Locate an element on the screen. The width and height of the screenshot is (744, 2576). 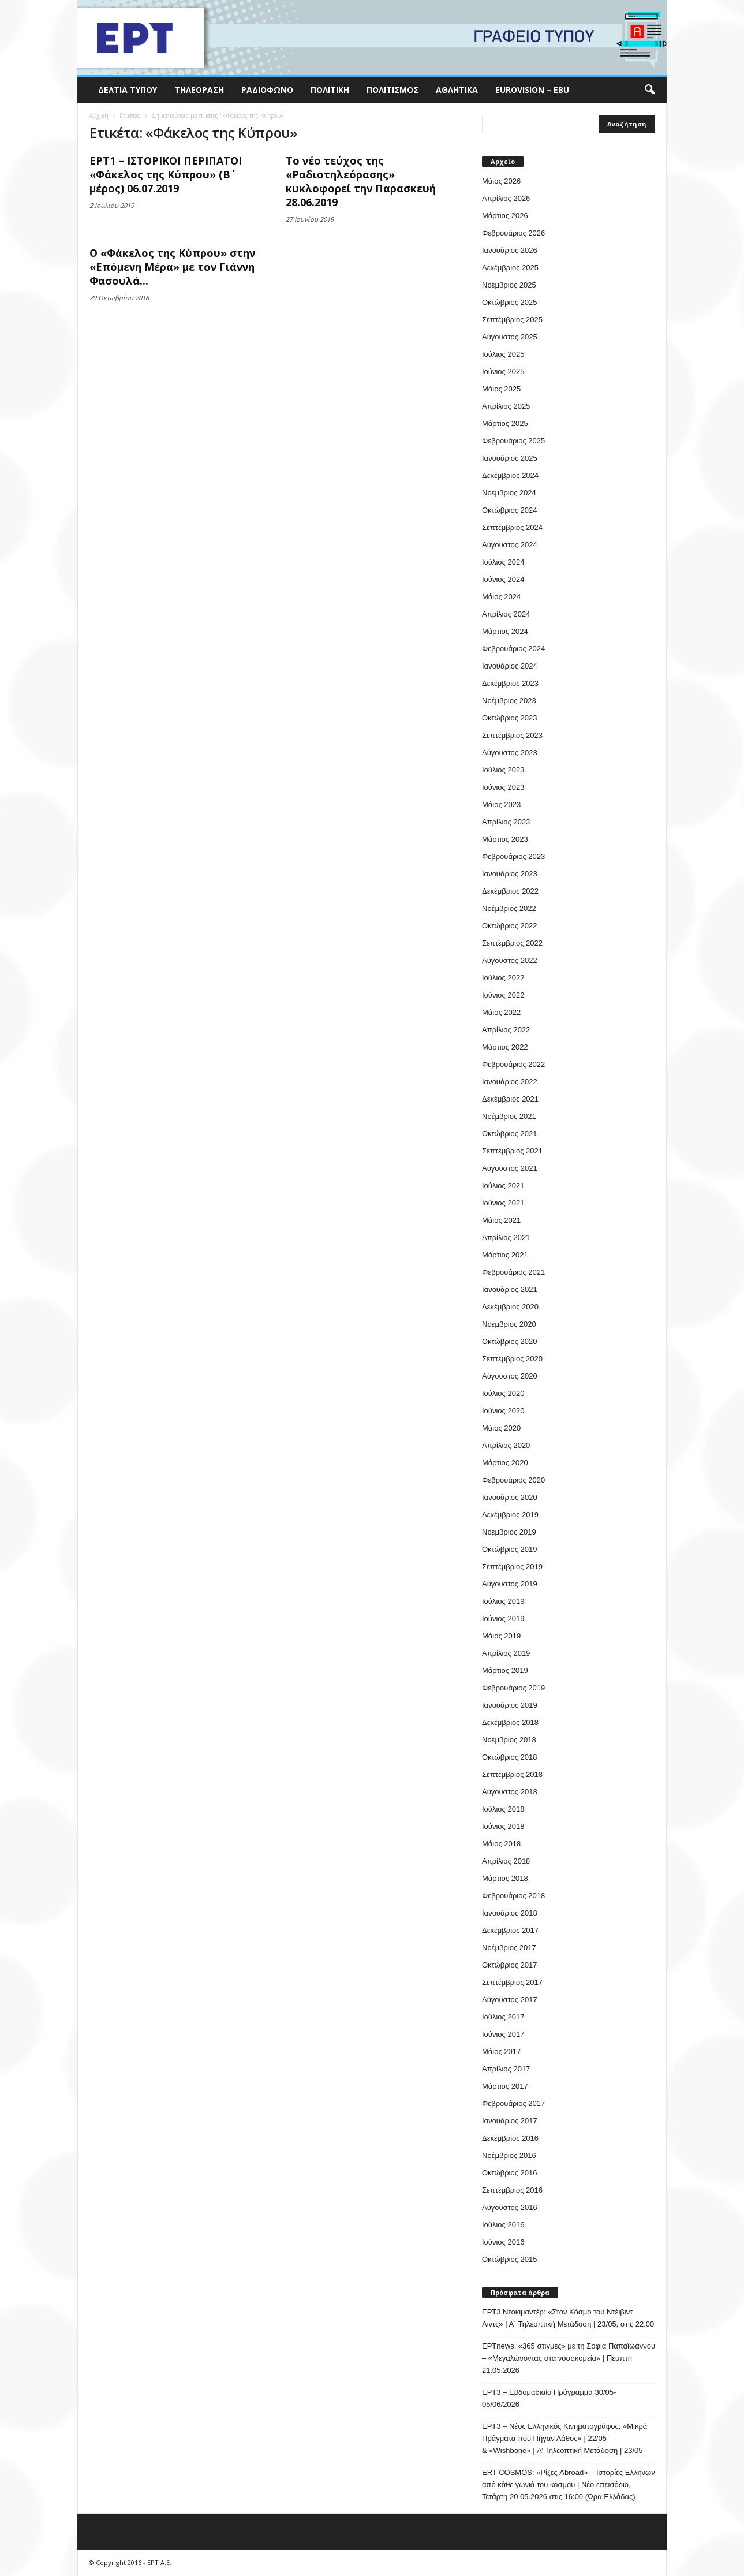
Νοέμβριος 2025 is located at coordinates (509, 285).